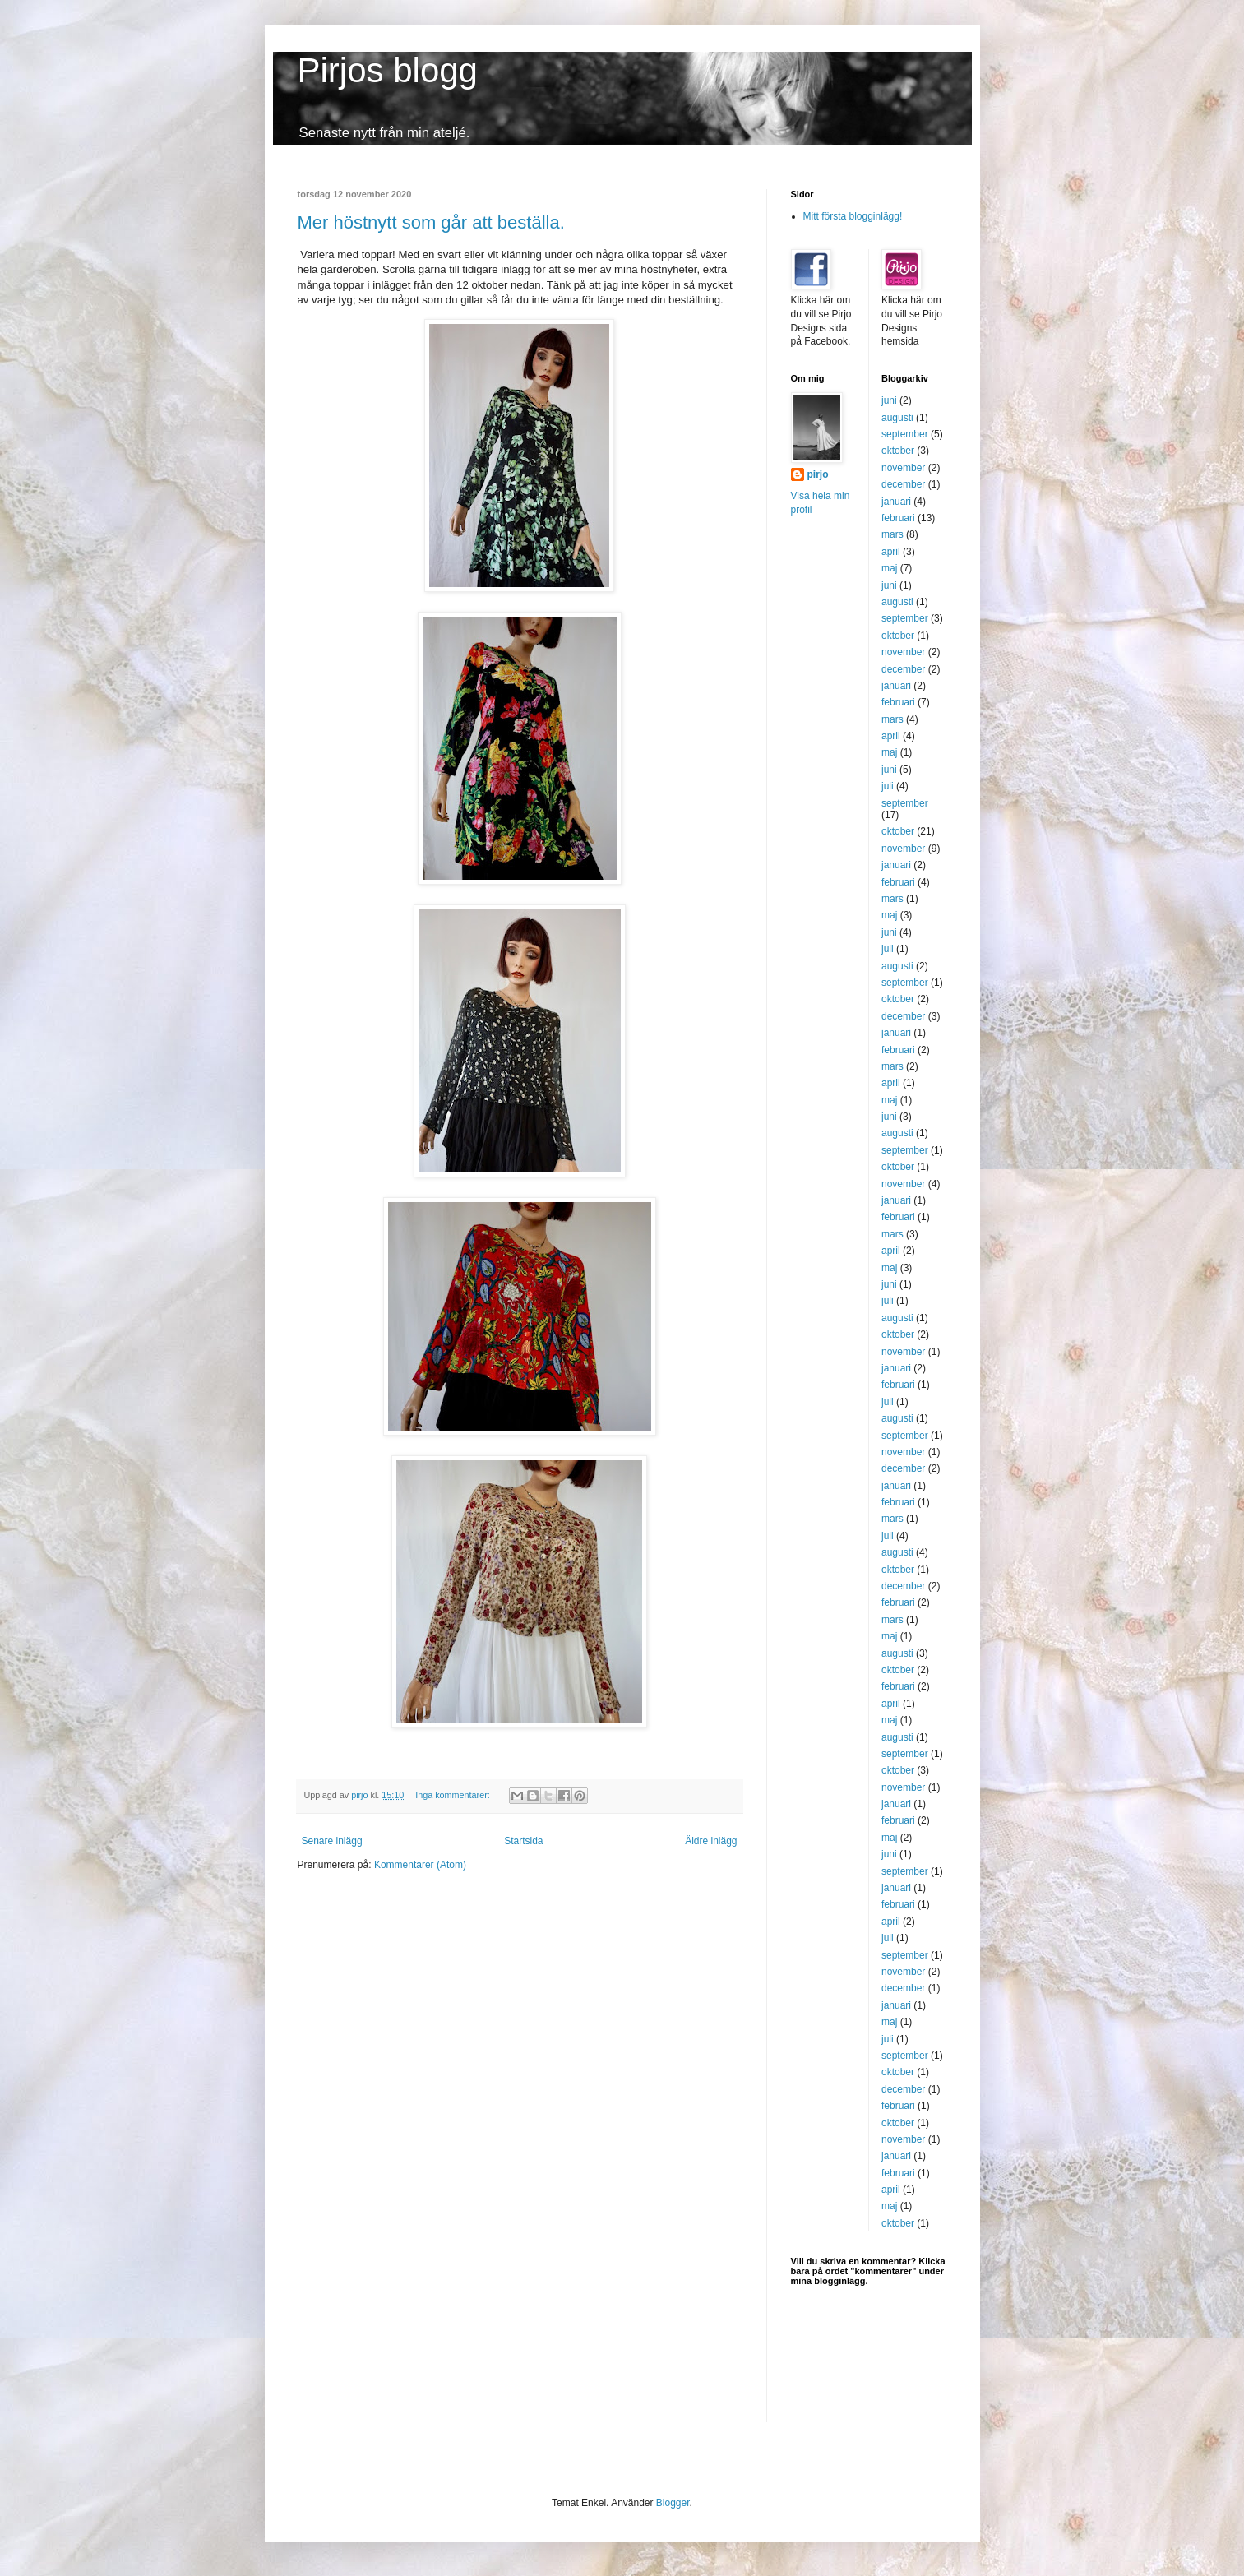 Image resolution: width=1244 pixels, height=2576 pixels. Describe the element at coordinates (711, 1841) in the screenshot. I see `Äldre inlägg` at that location.